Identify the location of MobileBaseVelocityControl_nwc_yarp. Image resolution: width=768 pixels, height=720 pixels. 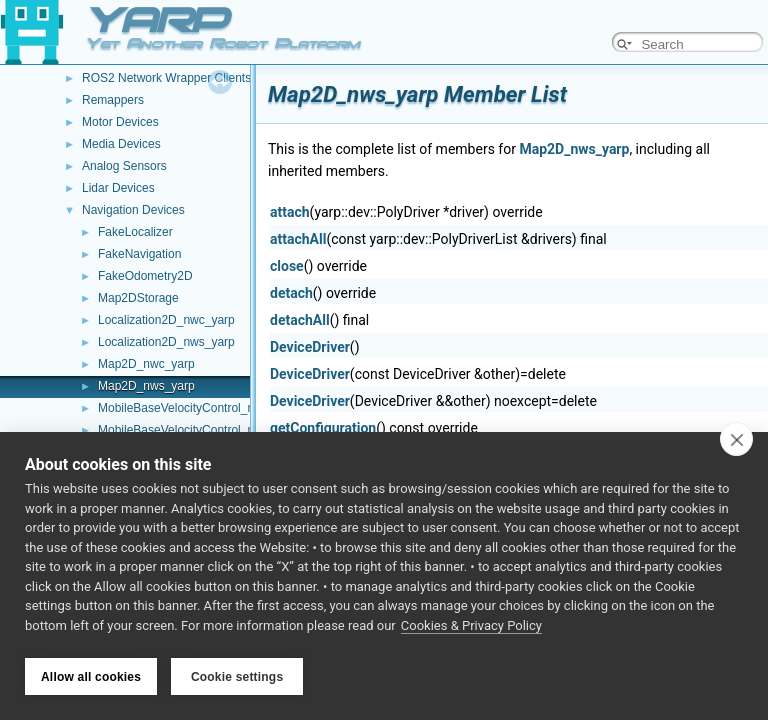
(198, 408).